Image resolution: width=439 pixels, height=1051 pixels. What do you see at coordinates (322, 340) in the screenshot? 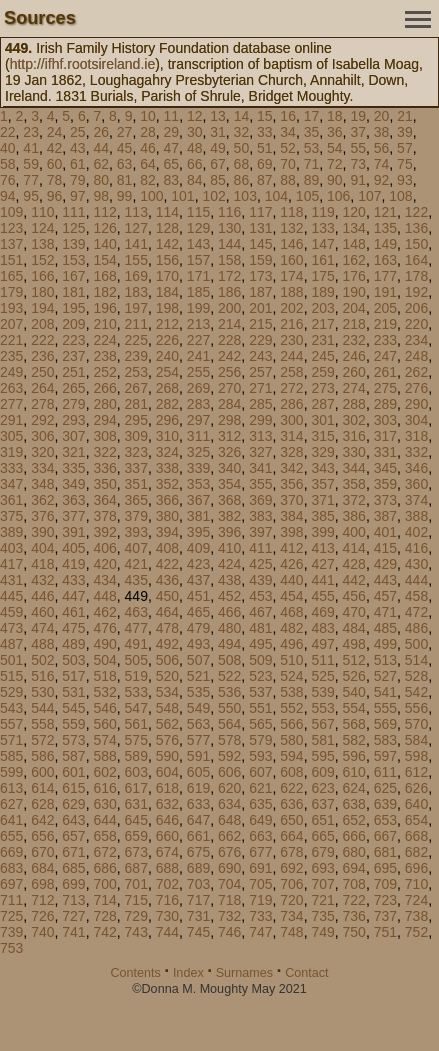
I see `231` at bounding box center [322, 340].